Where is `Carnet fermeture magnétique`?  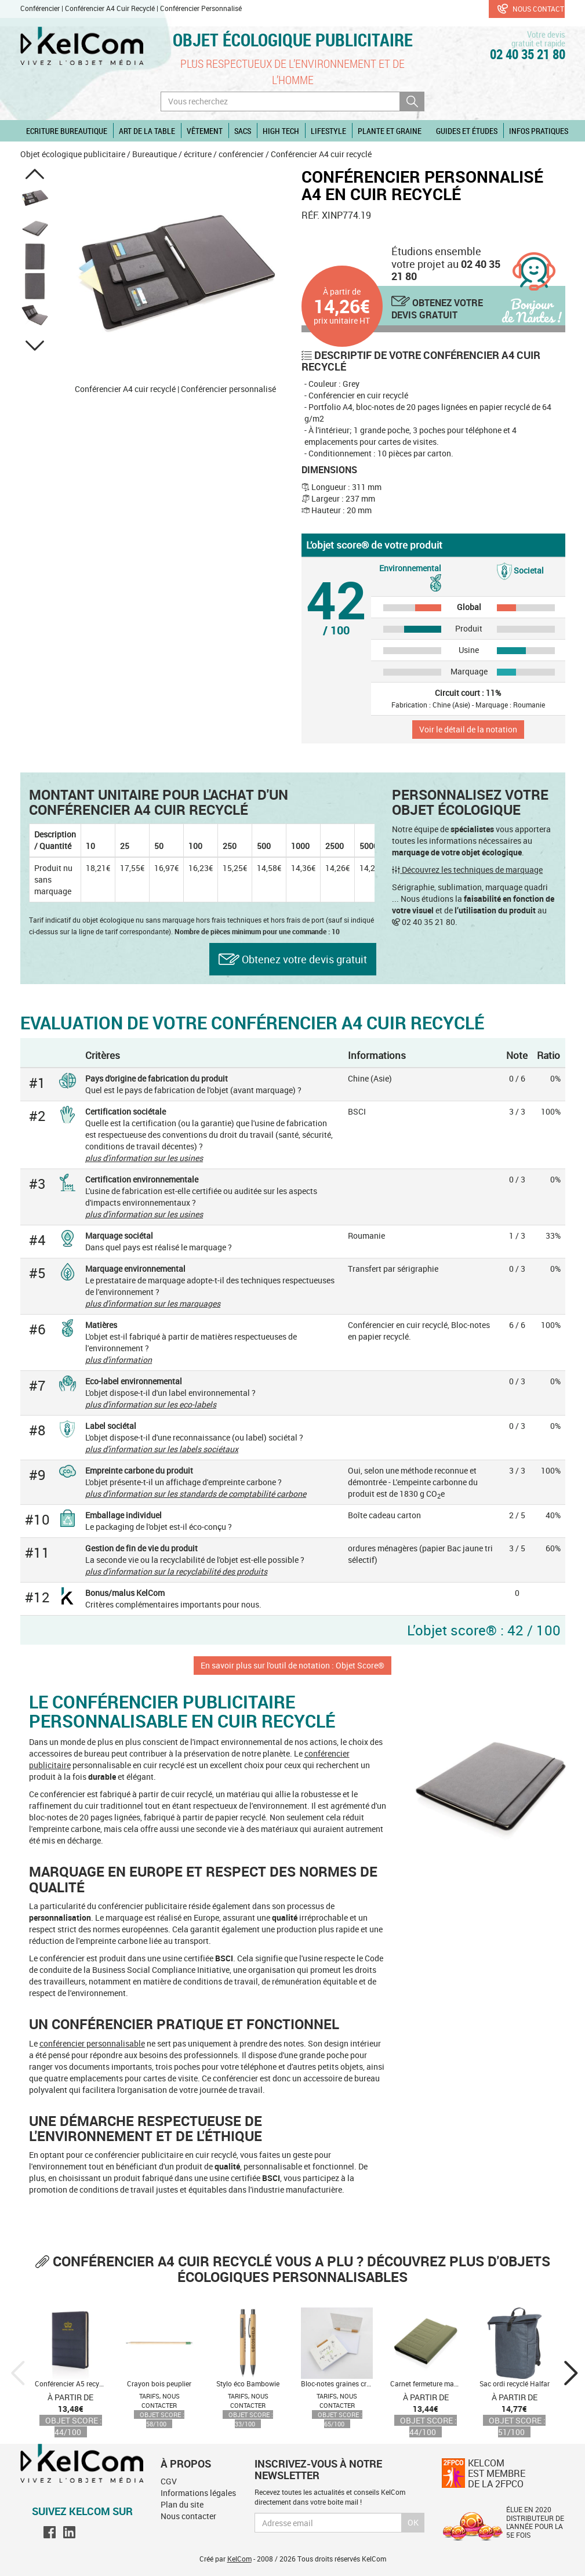 Carnet fermeture magnétique is located at coordinates (435, 2383).